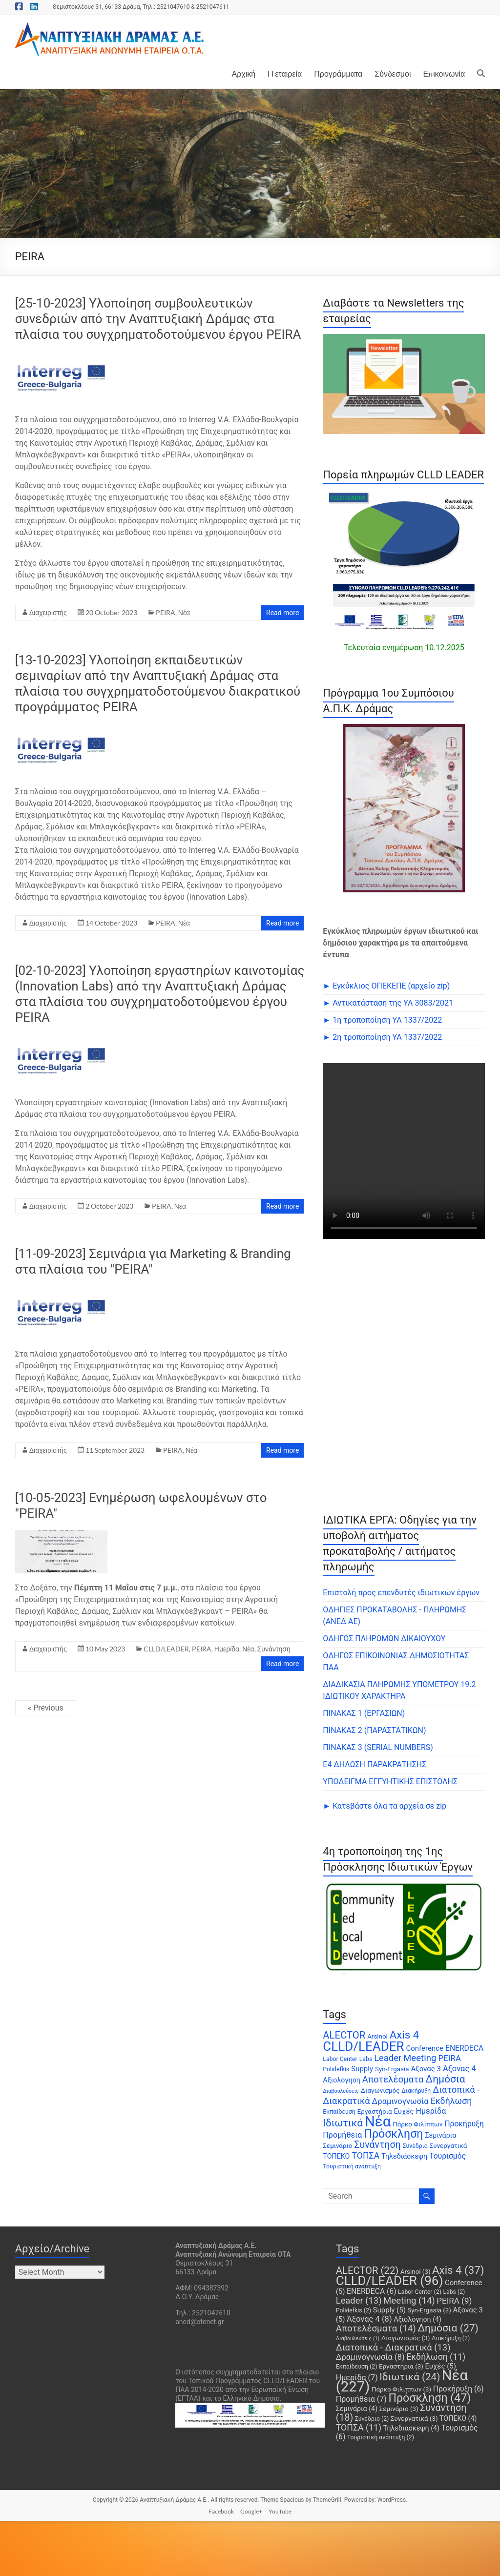 This screenshot has height=2576, width=500. I want to click on ENERDECA [ENERDECA (6 items)], so click(464, 2048).